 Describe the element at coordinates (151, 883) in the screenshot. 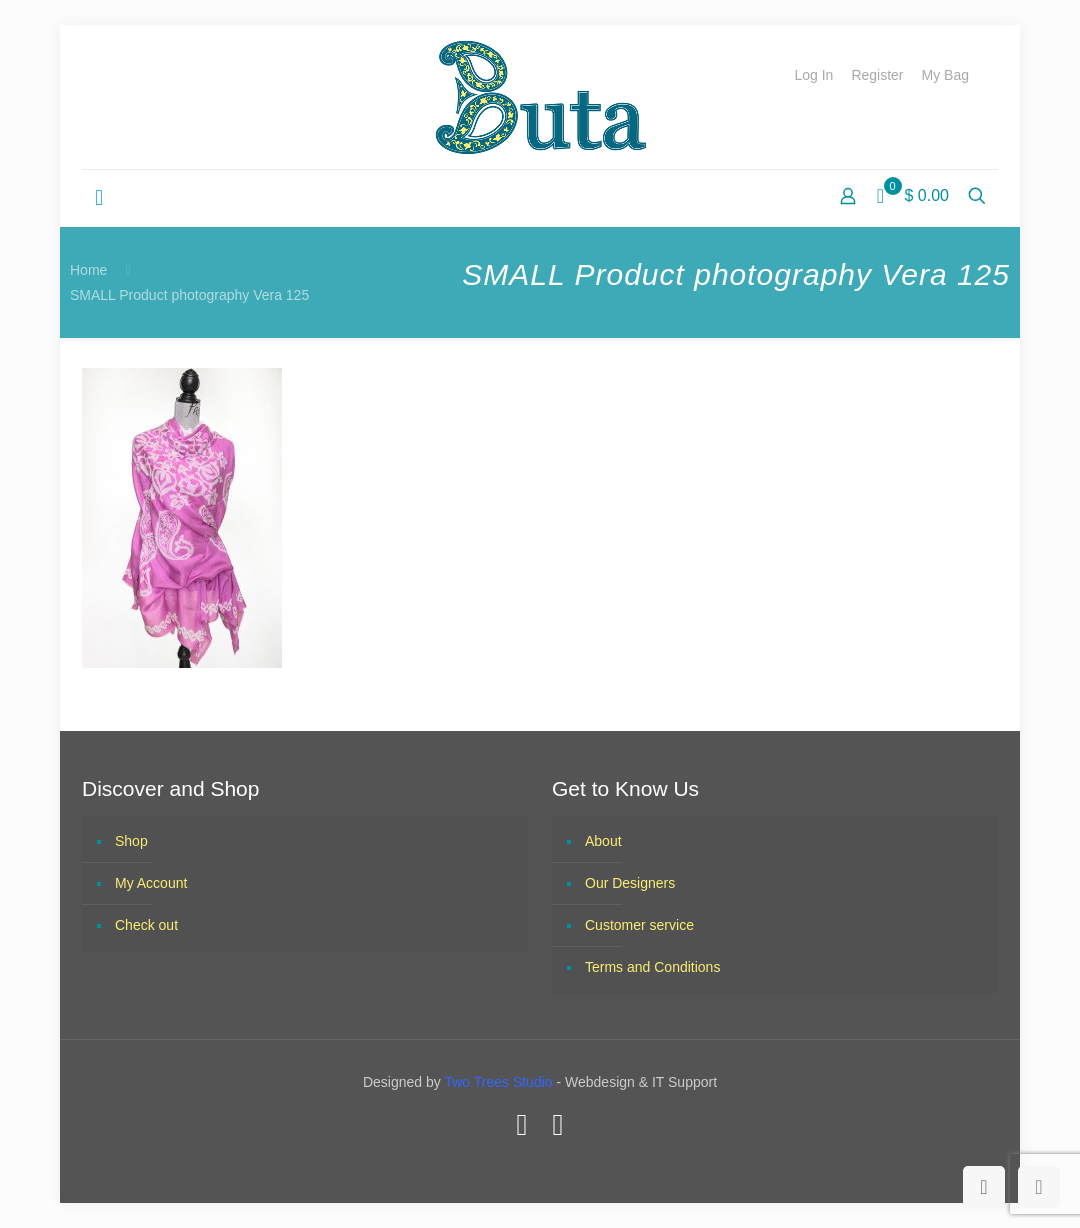

I see `My Account` at that location.